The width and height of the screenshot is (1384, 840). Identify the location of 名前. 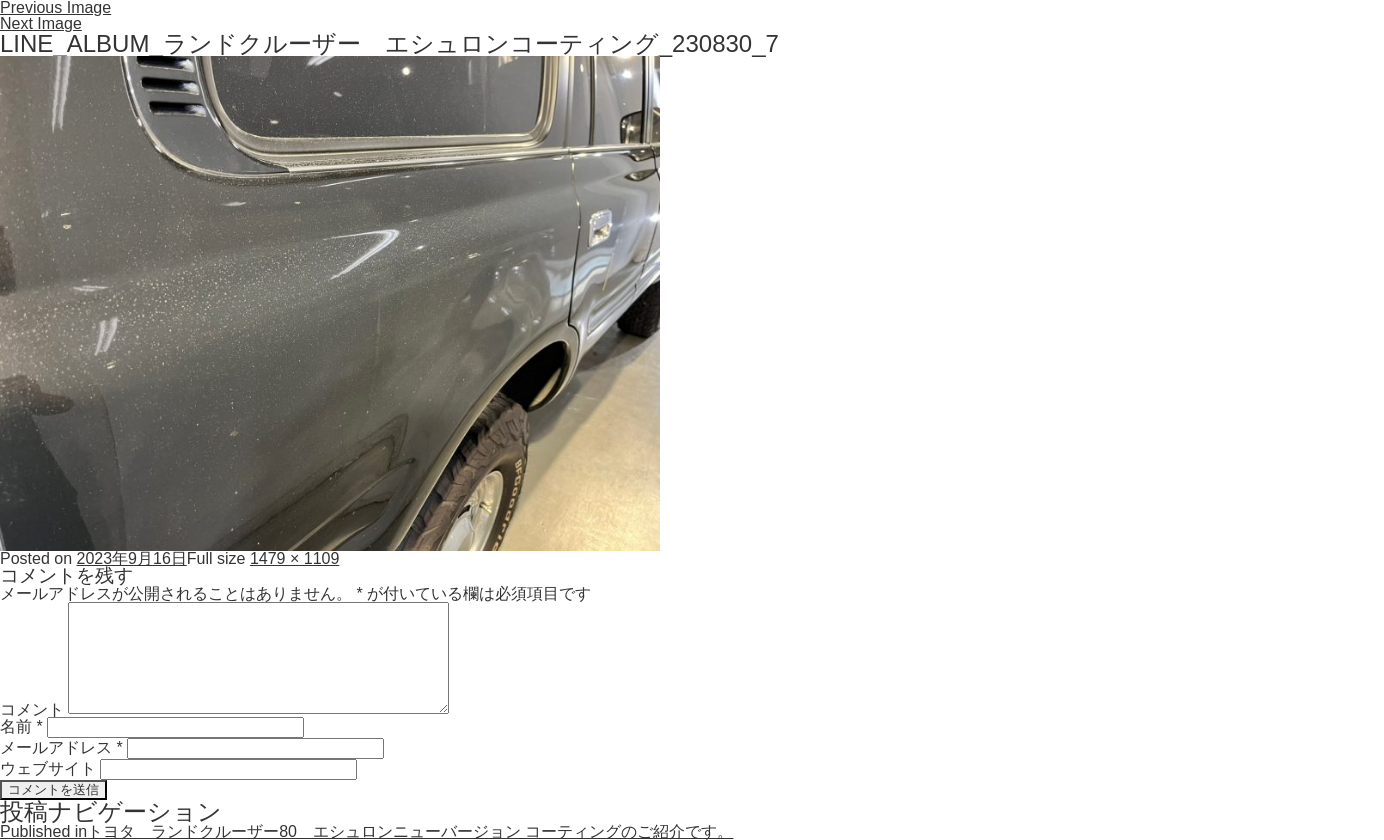
(21, 726).